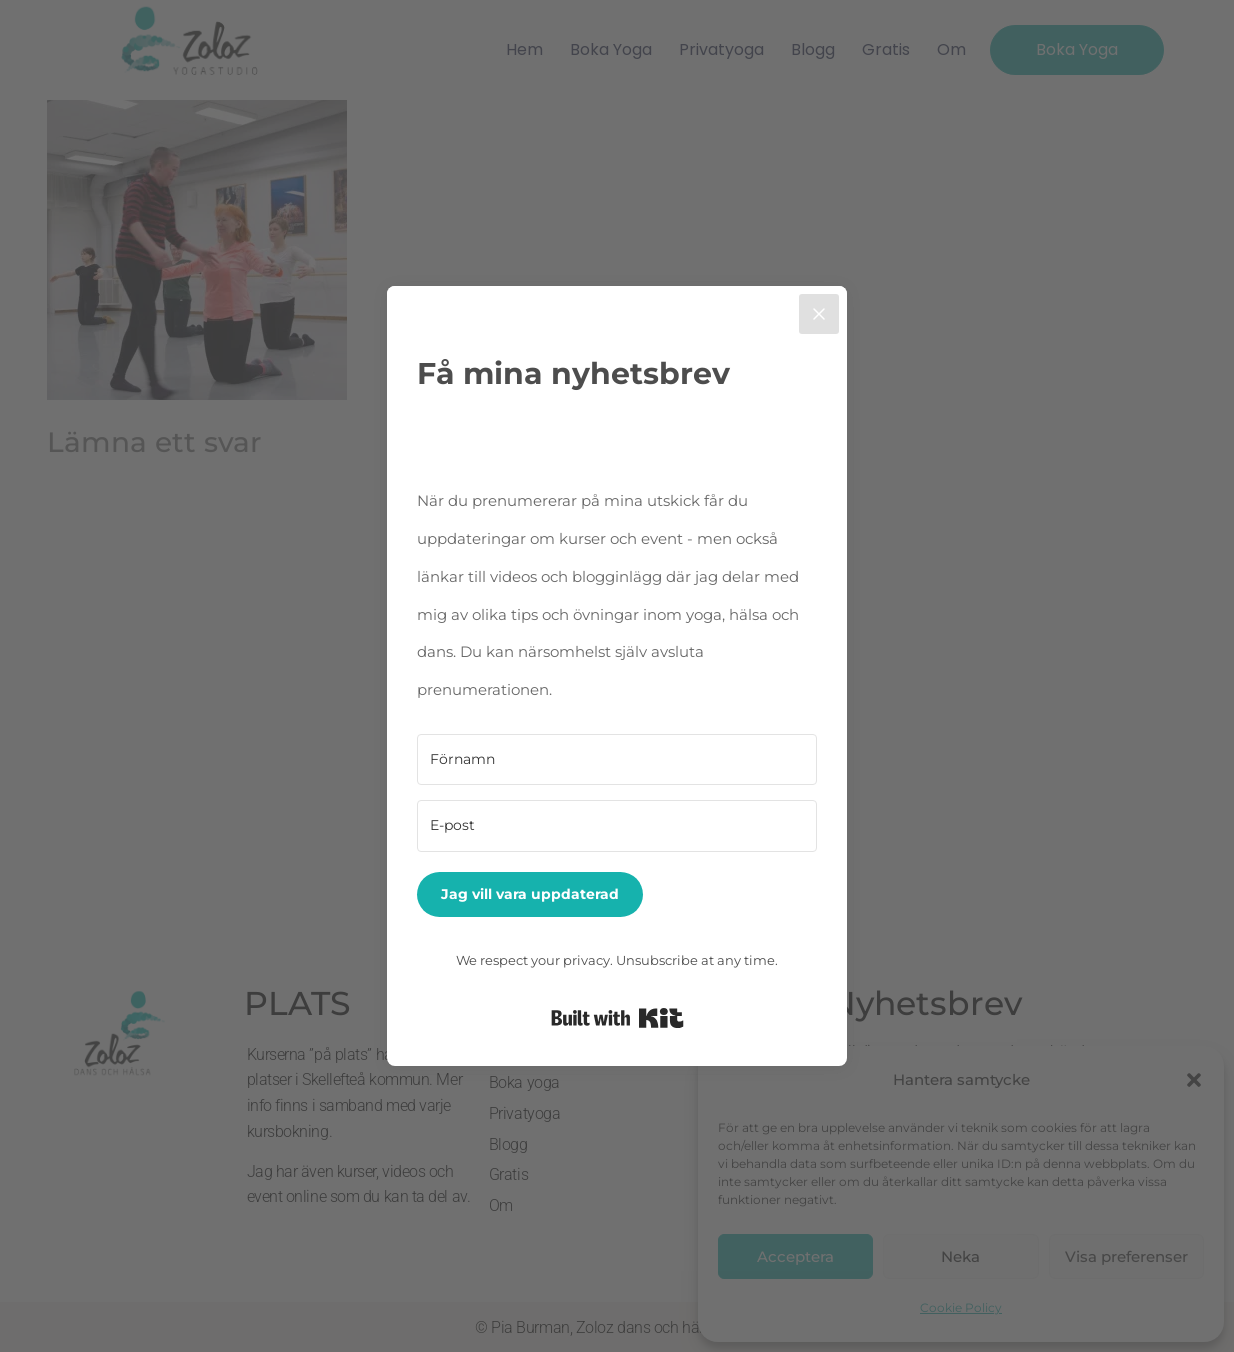 The width and height of the screenshot is (1234, 1352). Describe the element at coordinates (617, 760) in the screenshot. I see `[Förnamn]` at that location.